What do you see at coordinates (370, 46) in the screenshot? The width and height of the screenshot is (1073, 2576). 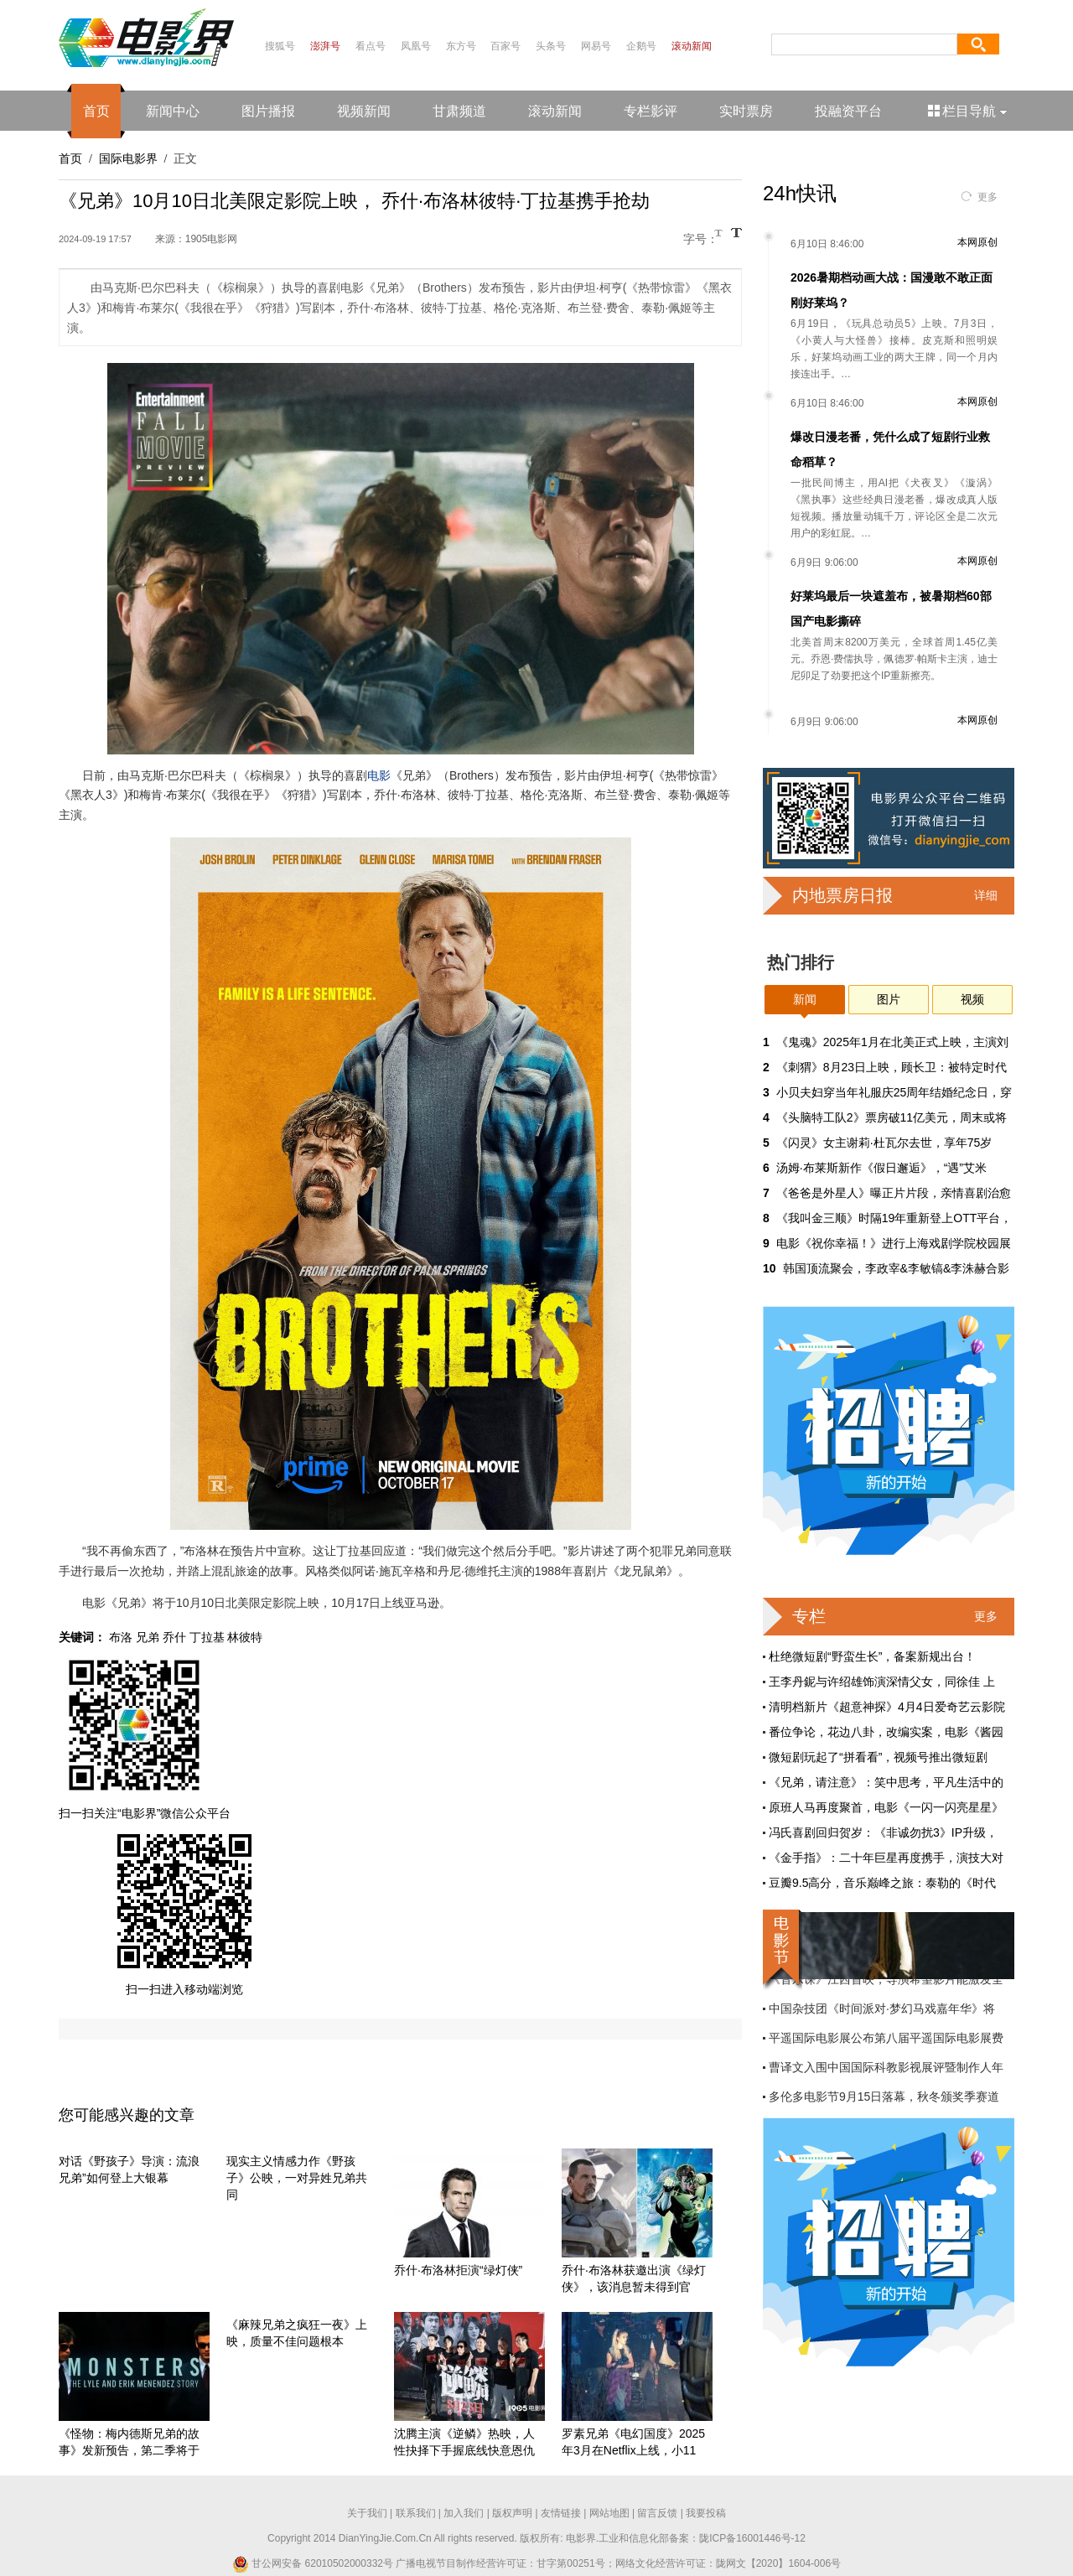 I see `看点号` at bounding box center [370, 46].